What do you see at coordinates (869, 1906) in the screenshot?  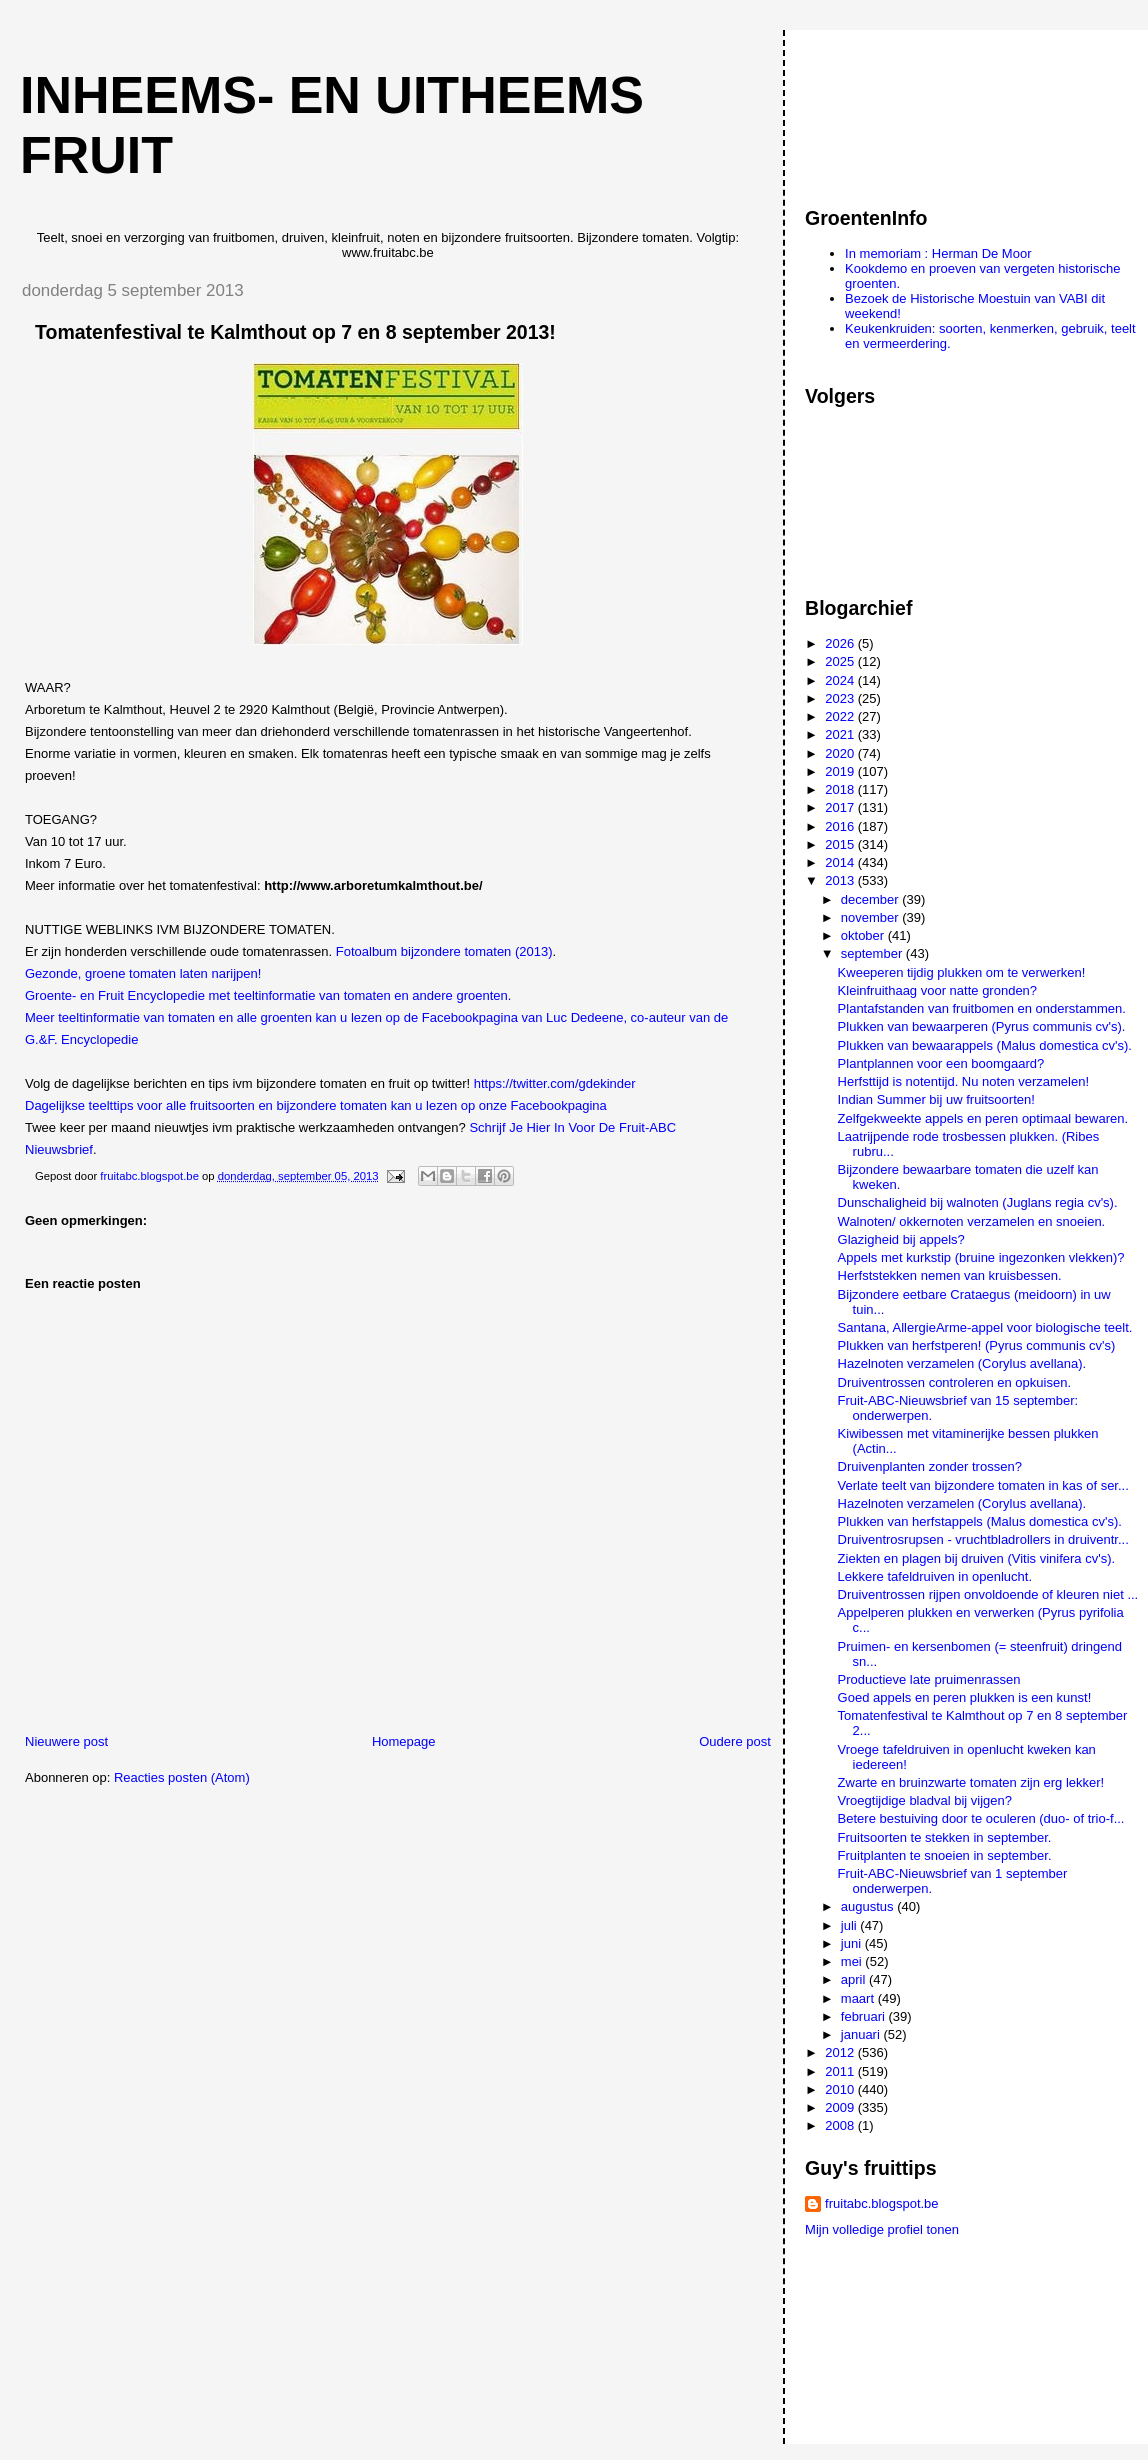 I see `augustus` at bounding box center [869, 1906].